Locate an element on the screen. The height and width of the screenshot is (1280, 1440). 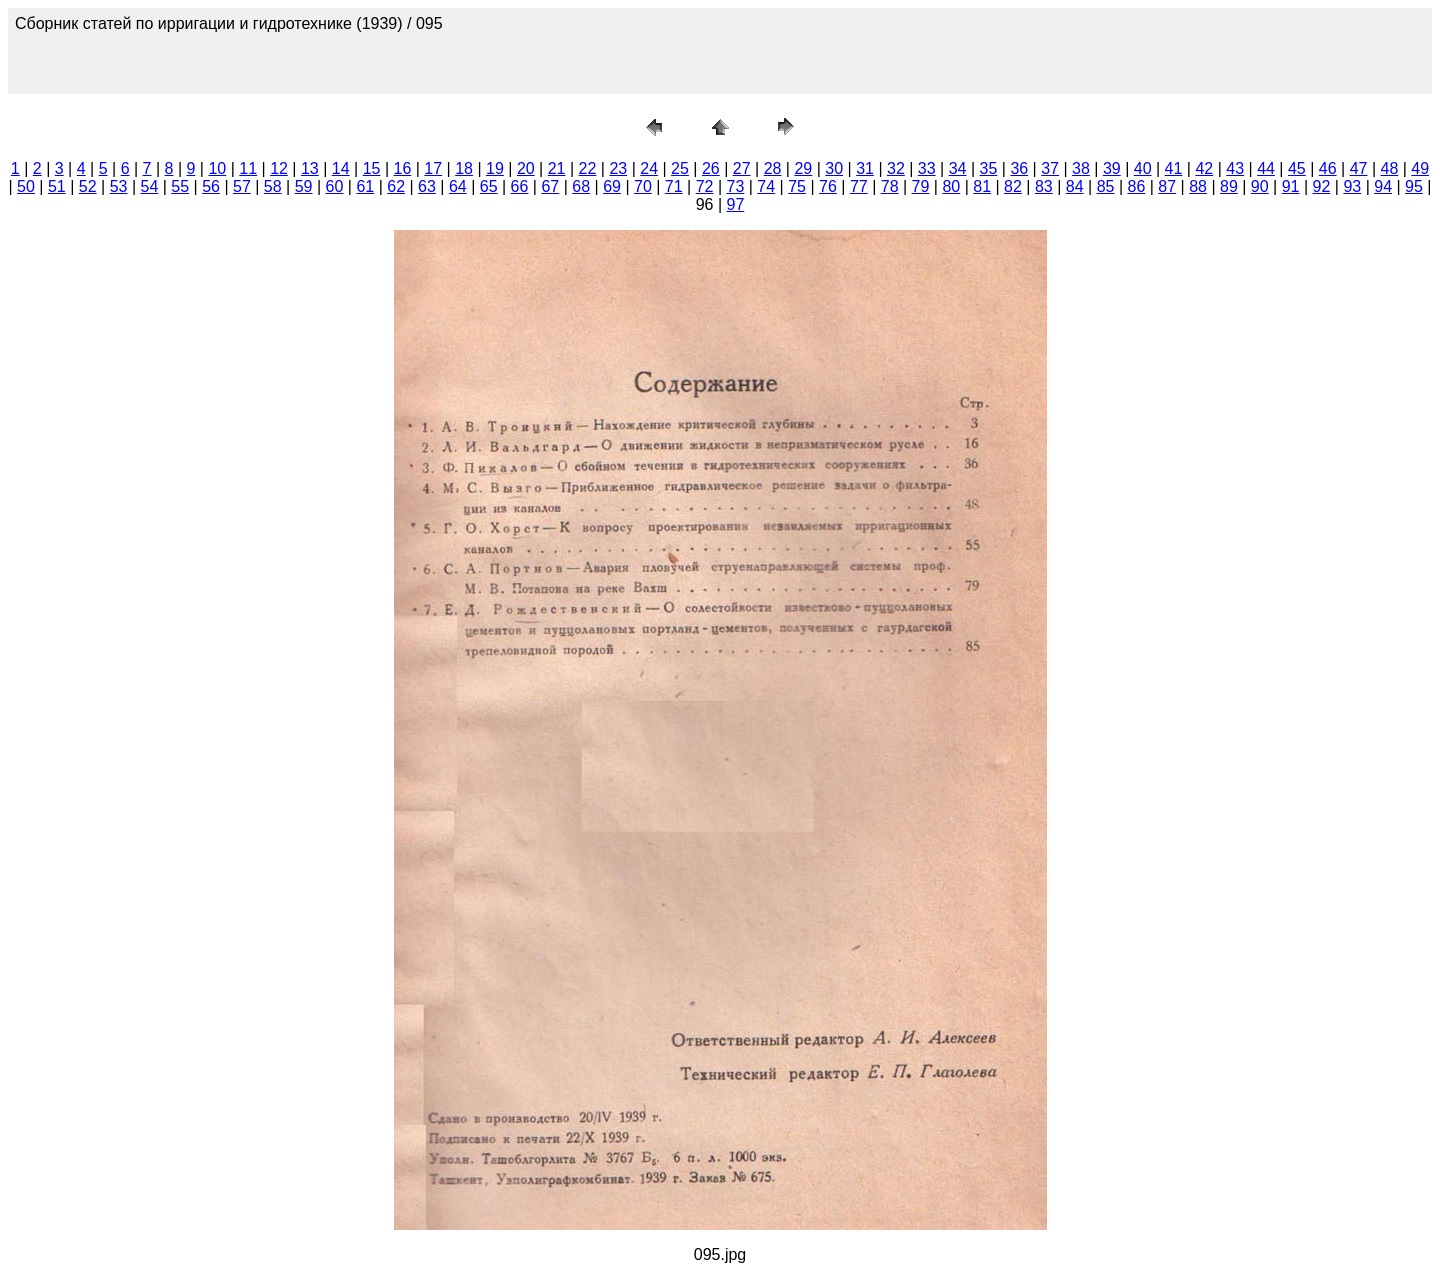
33 is located at coordinates (927, 168).